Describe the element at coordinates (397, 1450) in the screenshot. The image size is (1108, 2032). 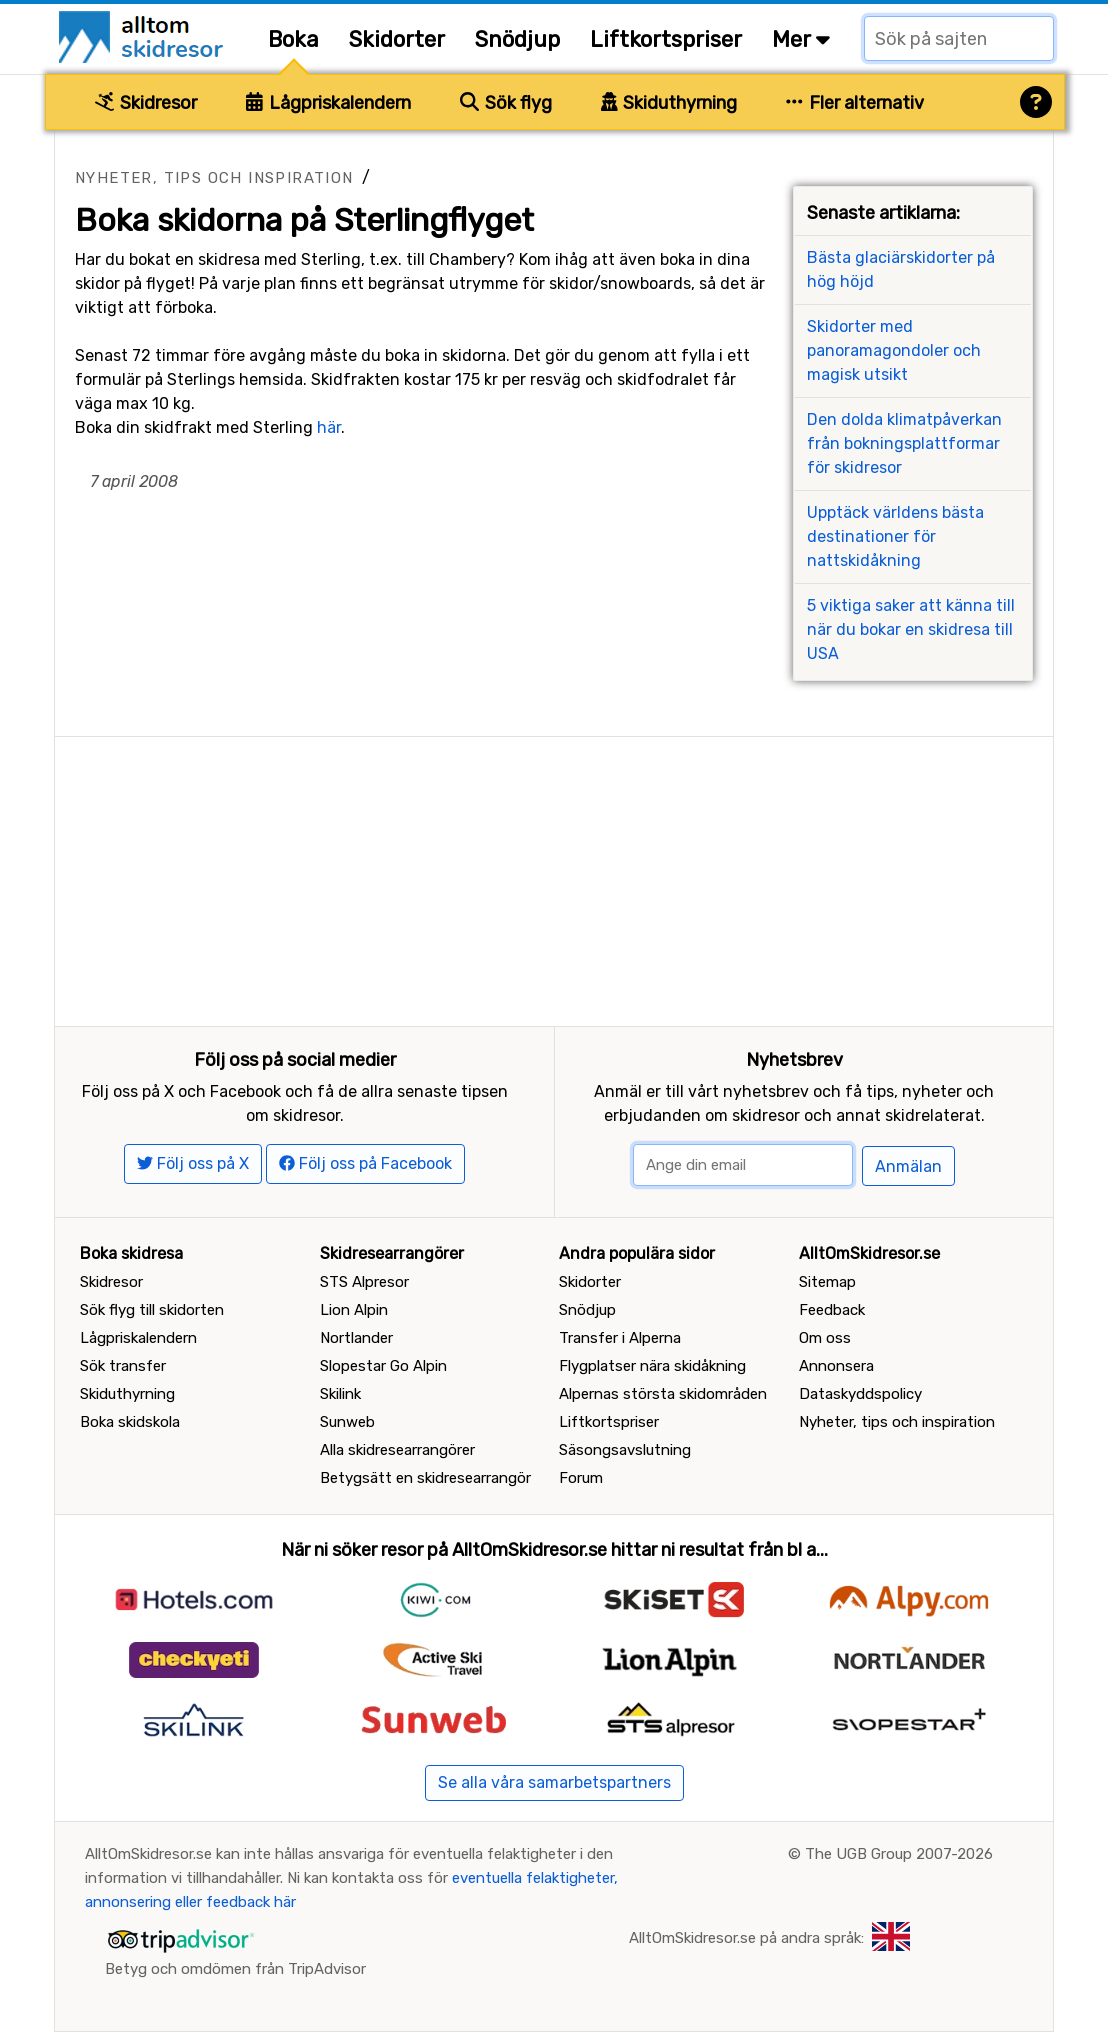
I see `Alla skidresearrangörer` at that location.